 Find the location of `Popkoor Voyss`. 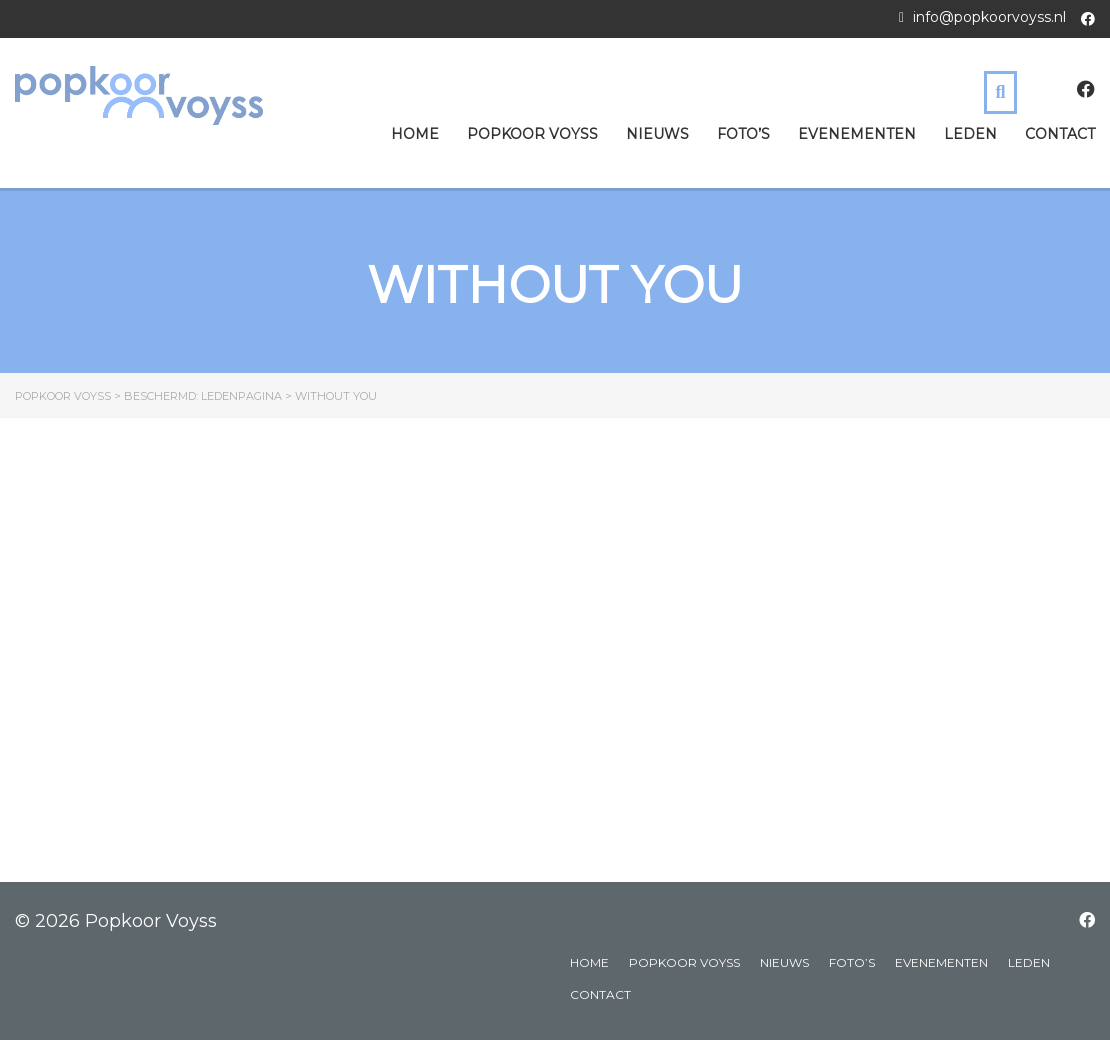

Popkoor Voyss is located at coordinates (532, 134).